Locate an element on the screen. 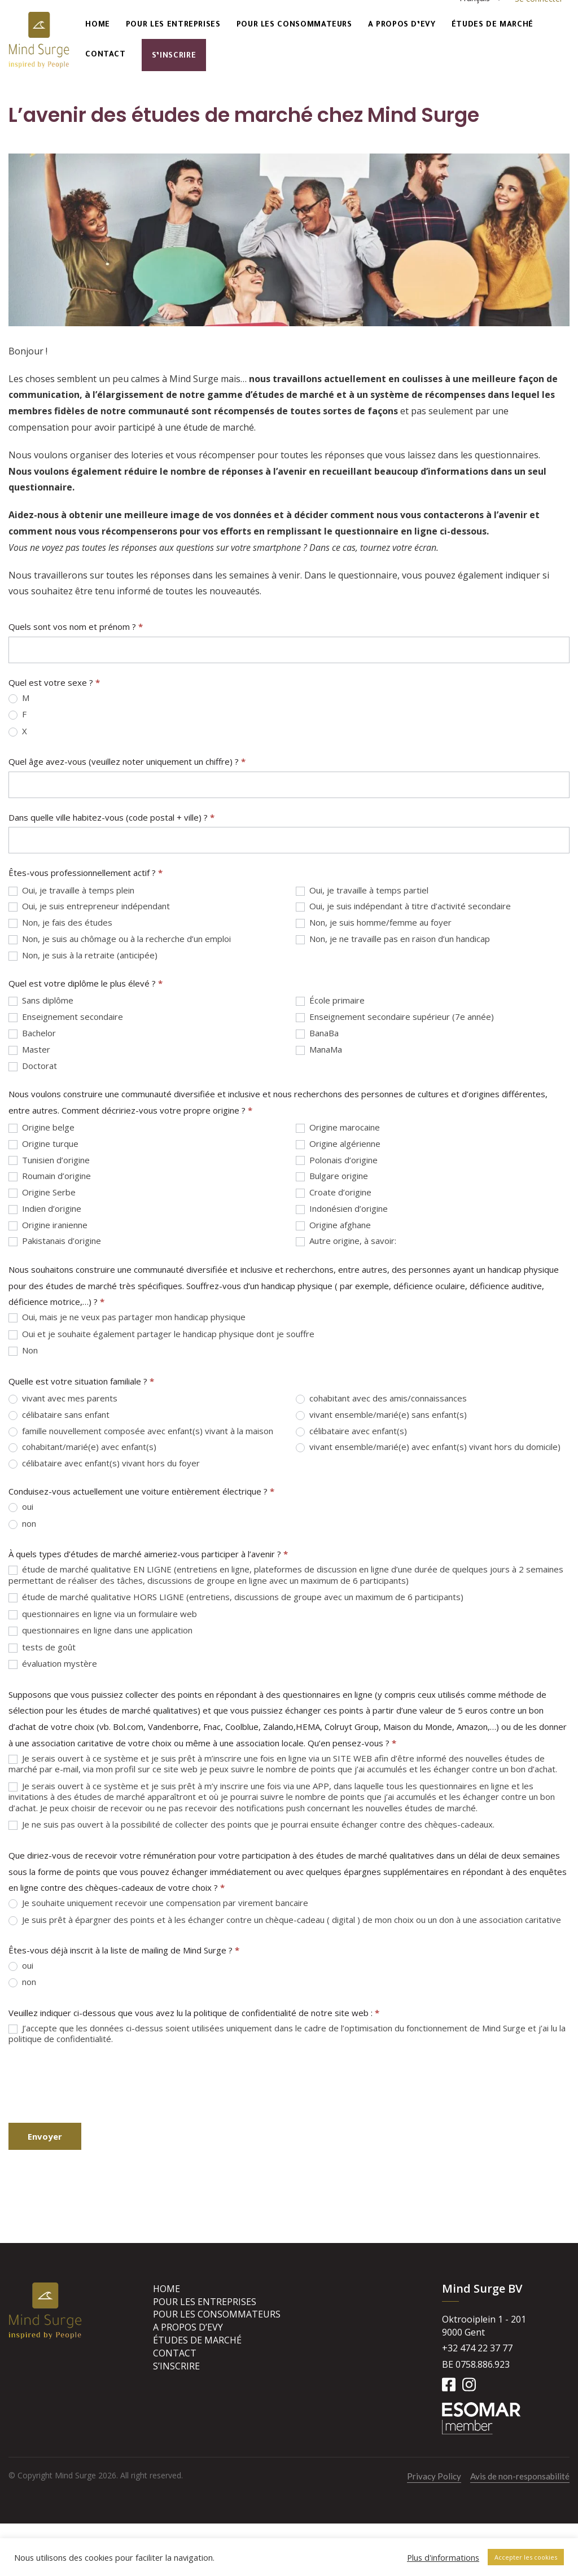 This screenshot has height=2576, width=578. Polonais d’origine is located at coordinates (337, 1160).